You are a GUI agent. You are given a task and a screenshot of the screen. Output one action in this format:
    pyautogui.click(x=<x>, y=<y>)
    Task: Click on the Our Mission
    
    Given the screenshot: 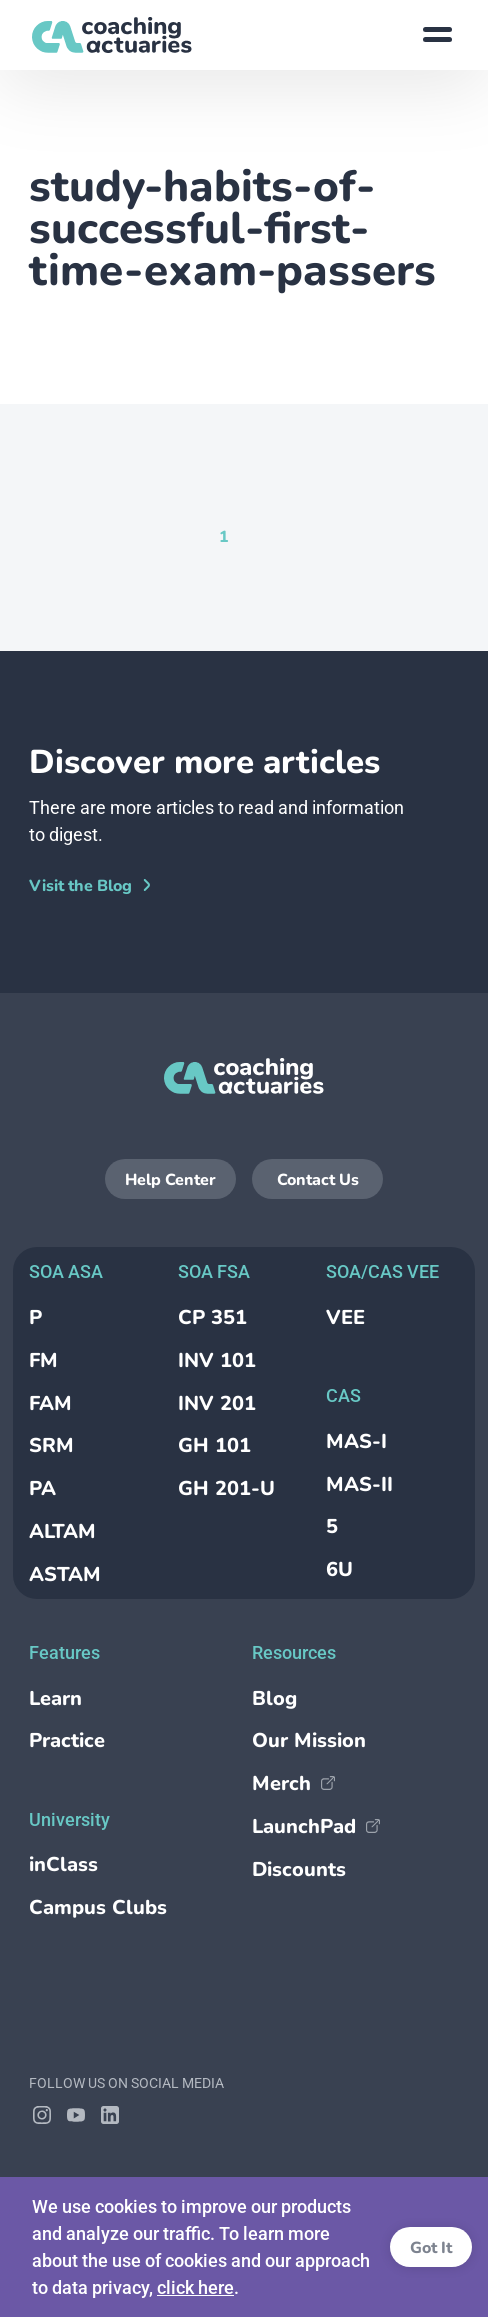 What is the action you would take?
    pyautogui.click(x=309, y=1740)
    